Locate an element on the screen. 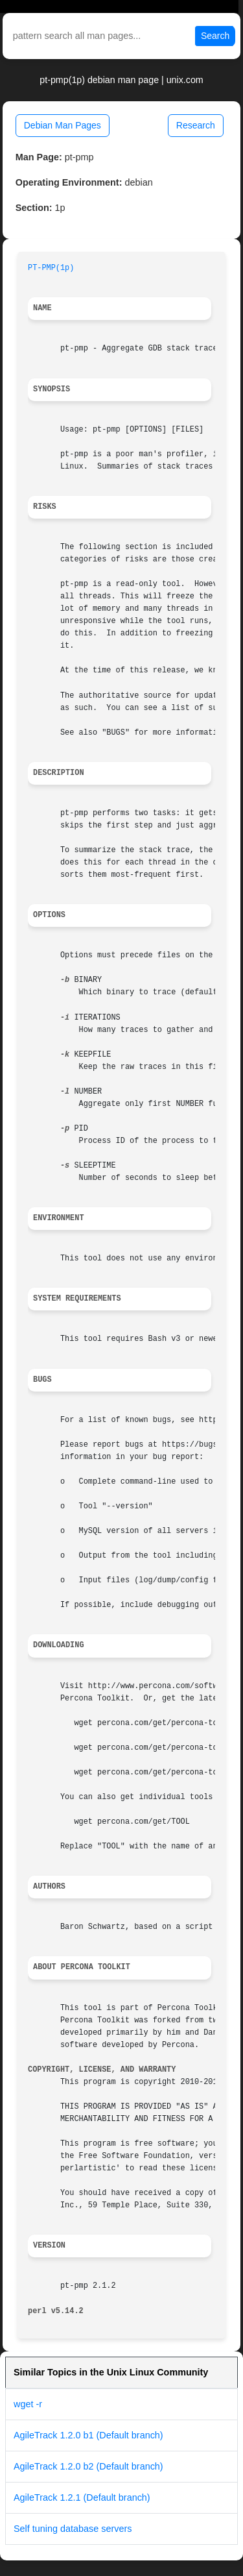 The image size is (243, 2576). Search is located at coordinates (215, 36).